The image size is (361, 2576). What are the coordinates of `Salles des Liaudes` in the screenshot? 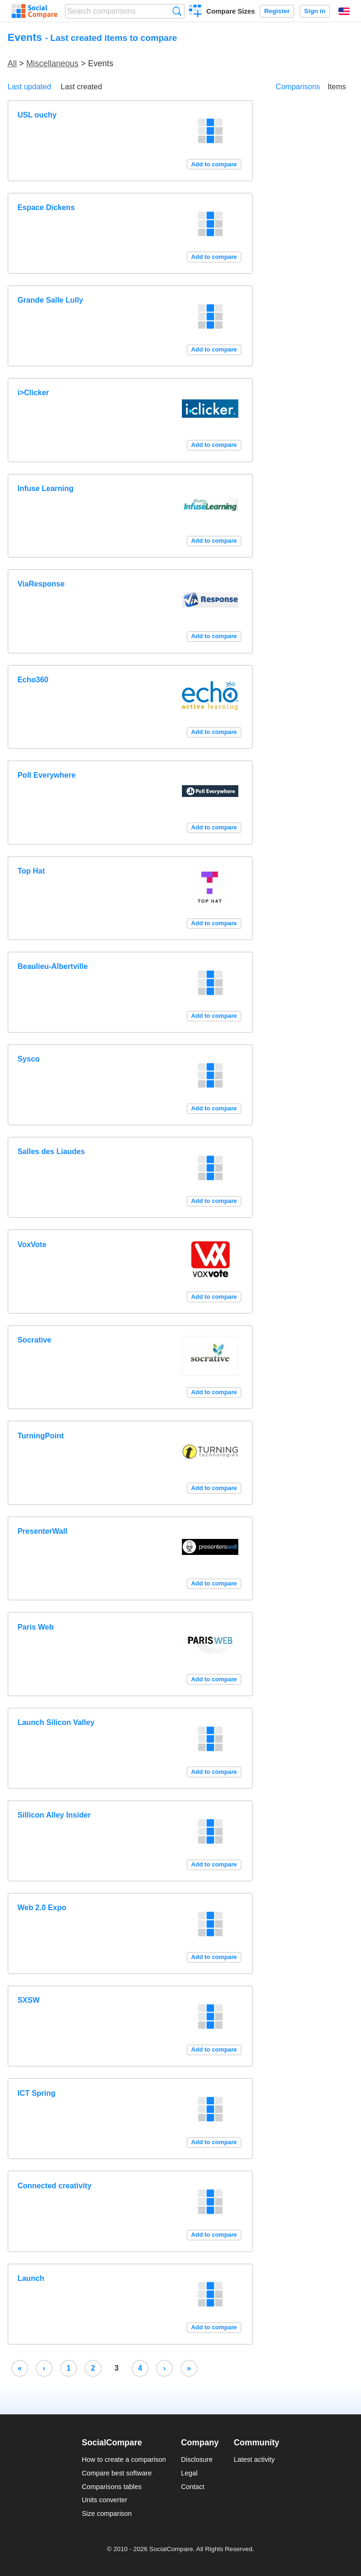 It's located at (51, 1151).